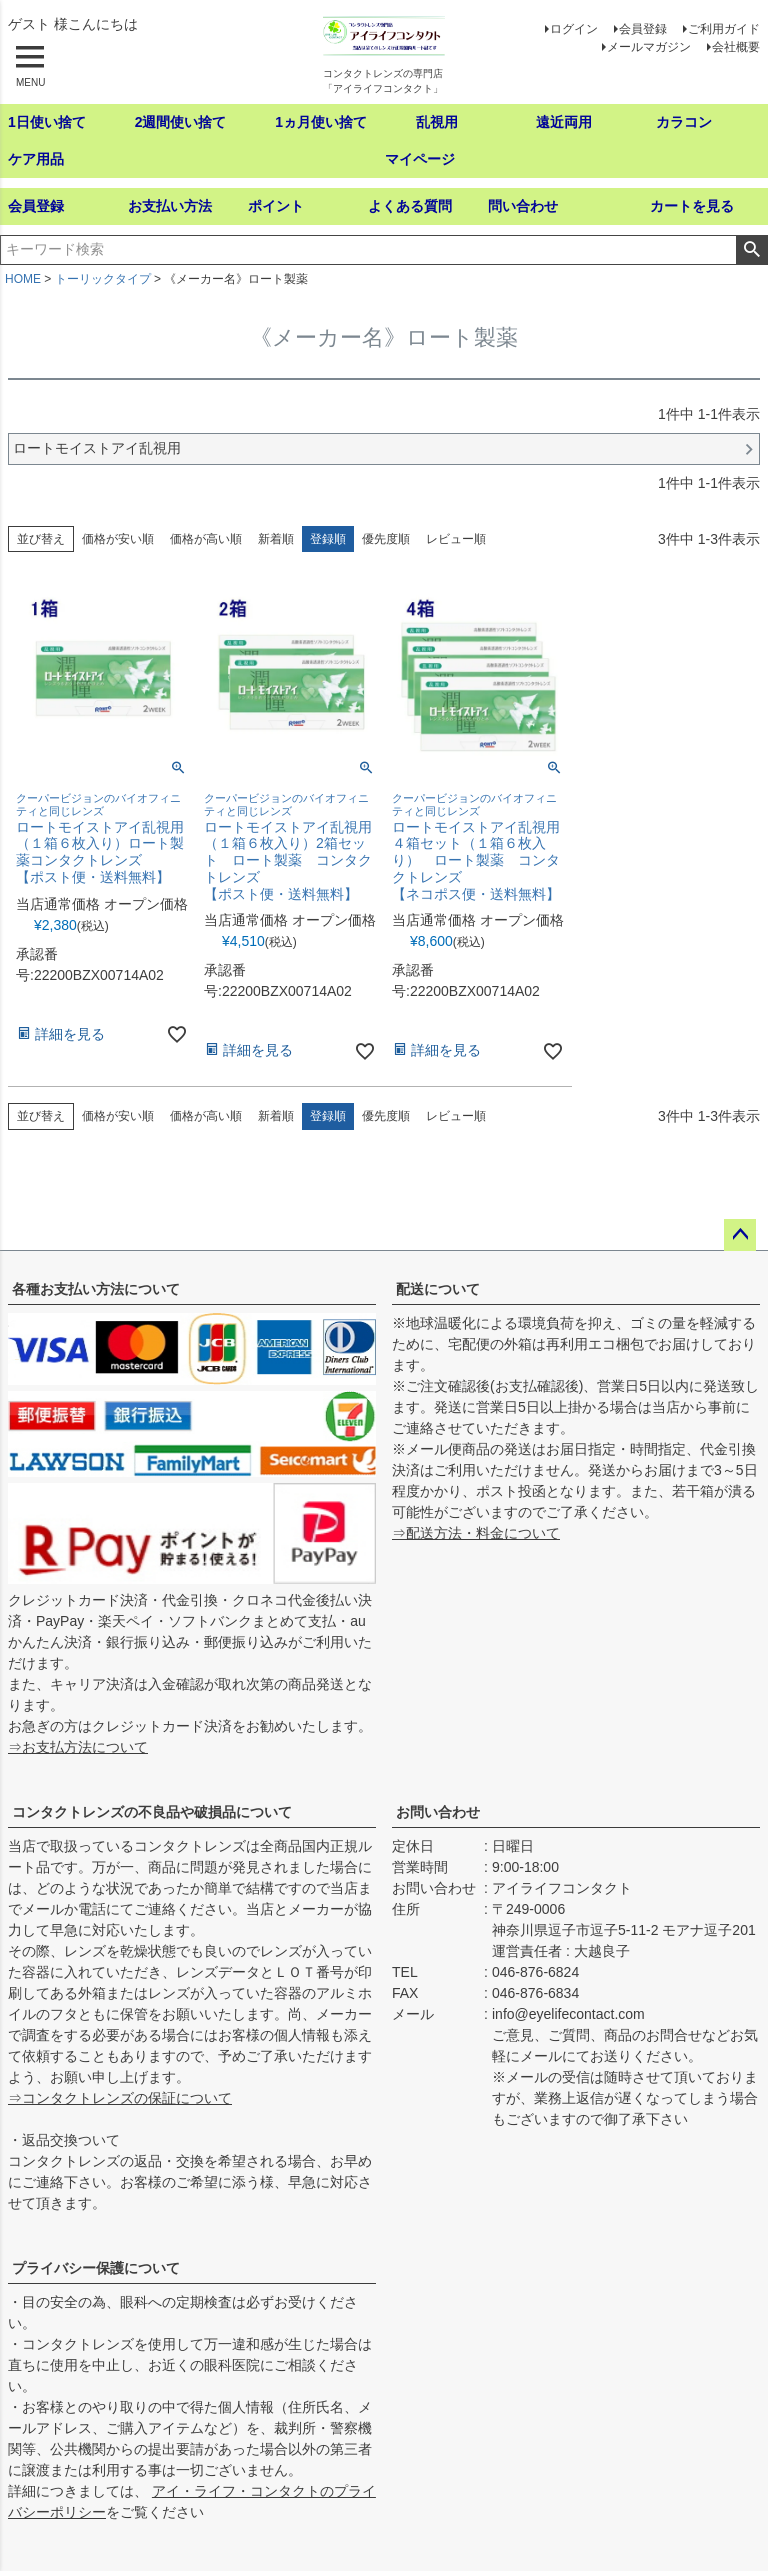  What do you see at coordinates (437, 122) in the screenshot?
I see `乱視用` at bounding box center [437, 122].